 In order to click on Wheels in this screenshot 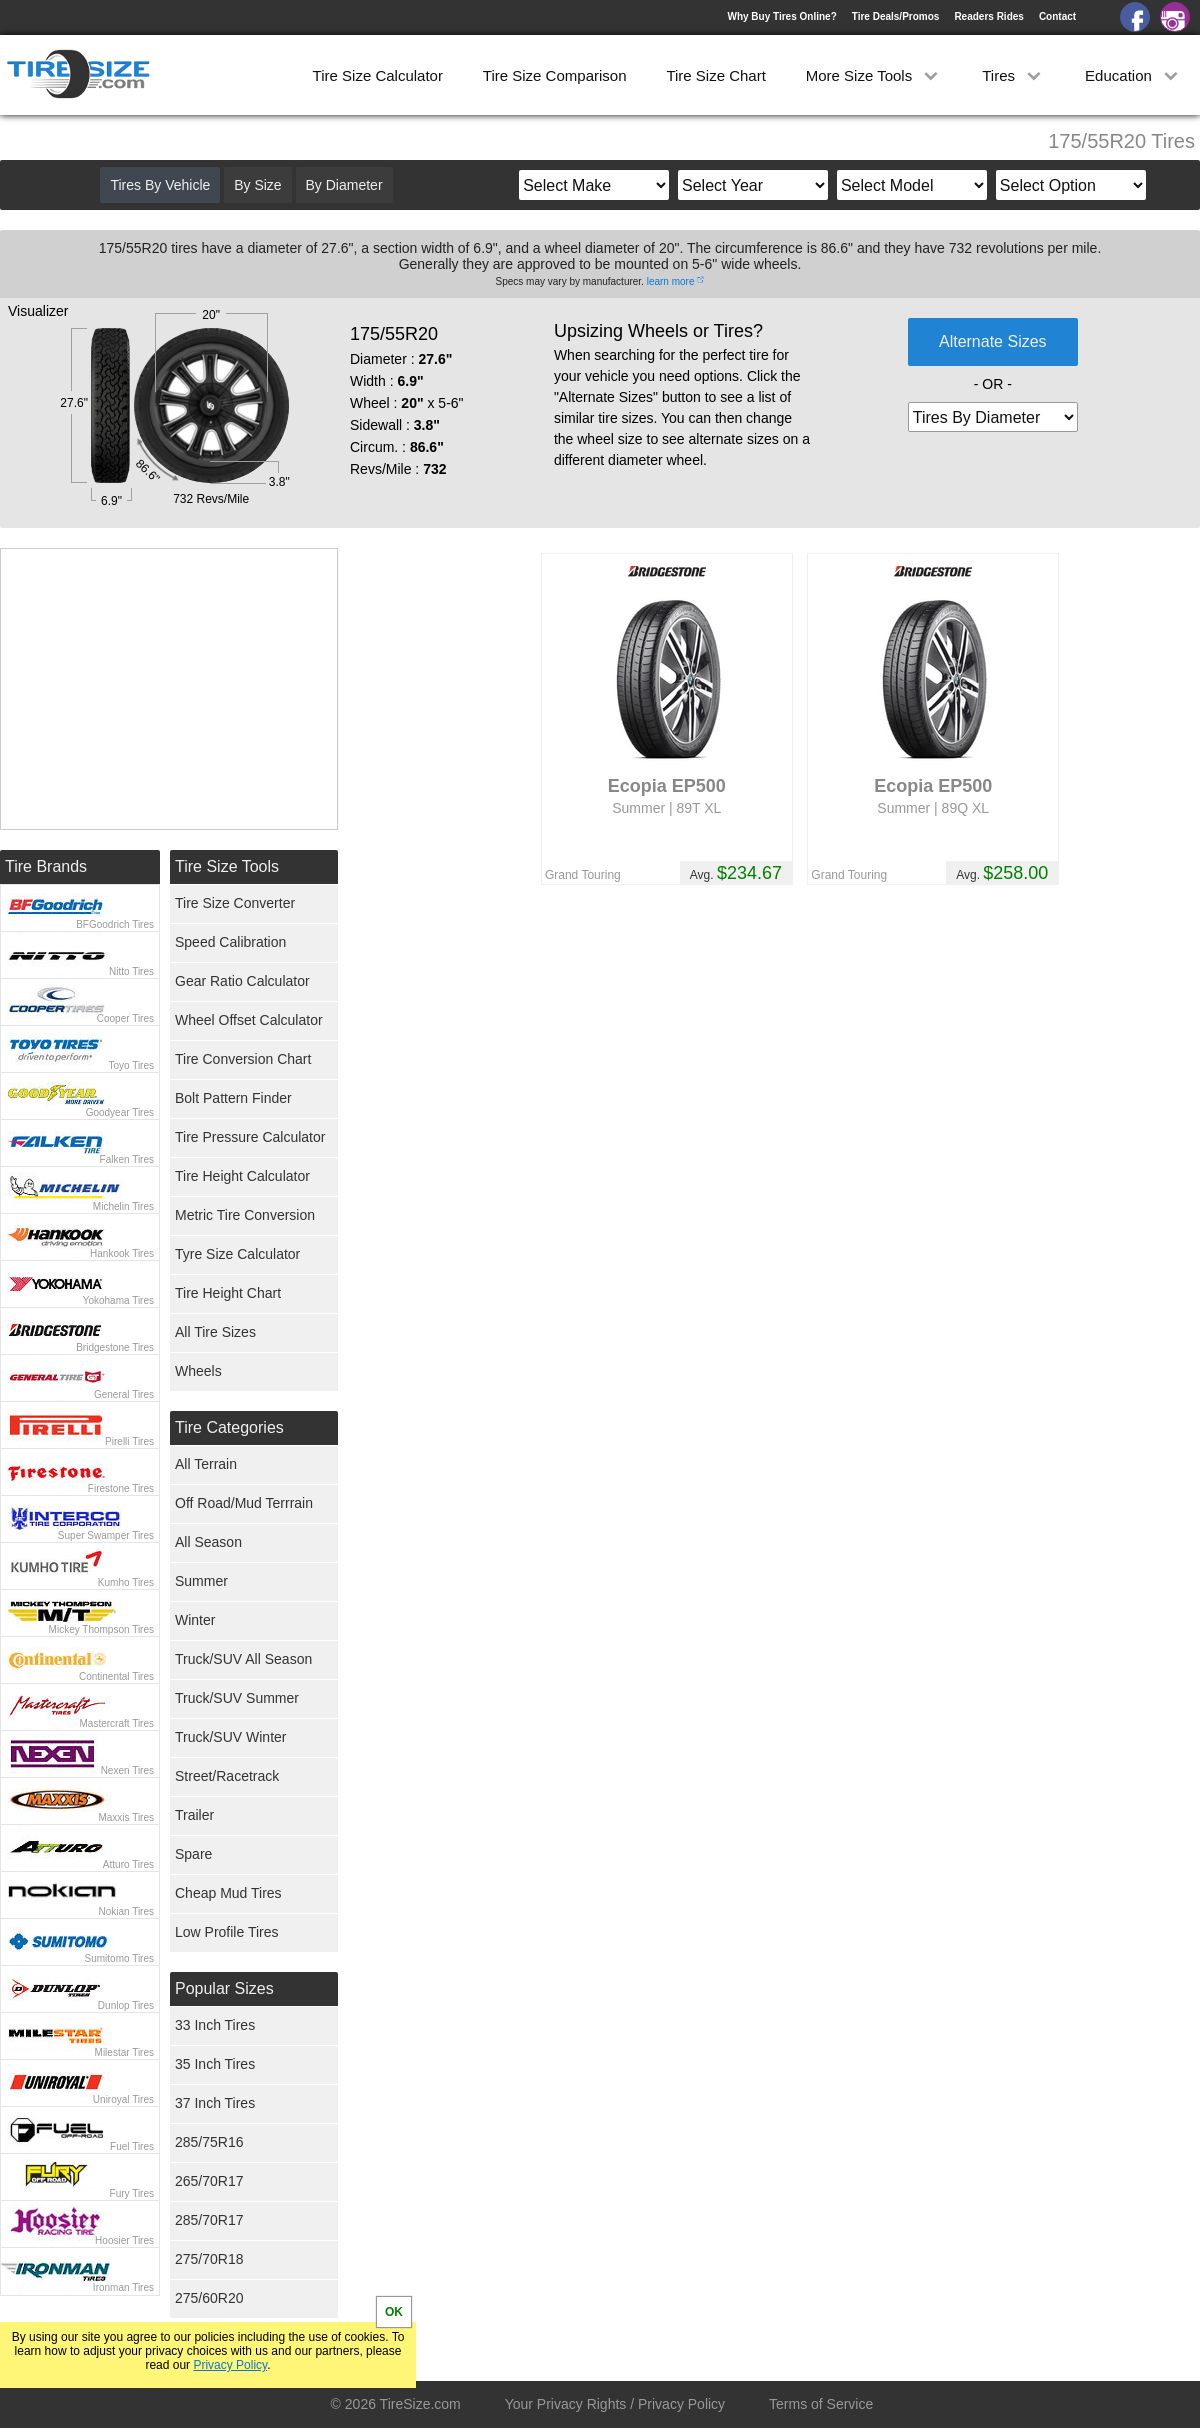, I will do `click(198, 1371)`.